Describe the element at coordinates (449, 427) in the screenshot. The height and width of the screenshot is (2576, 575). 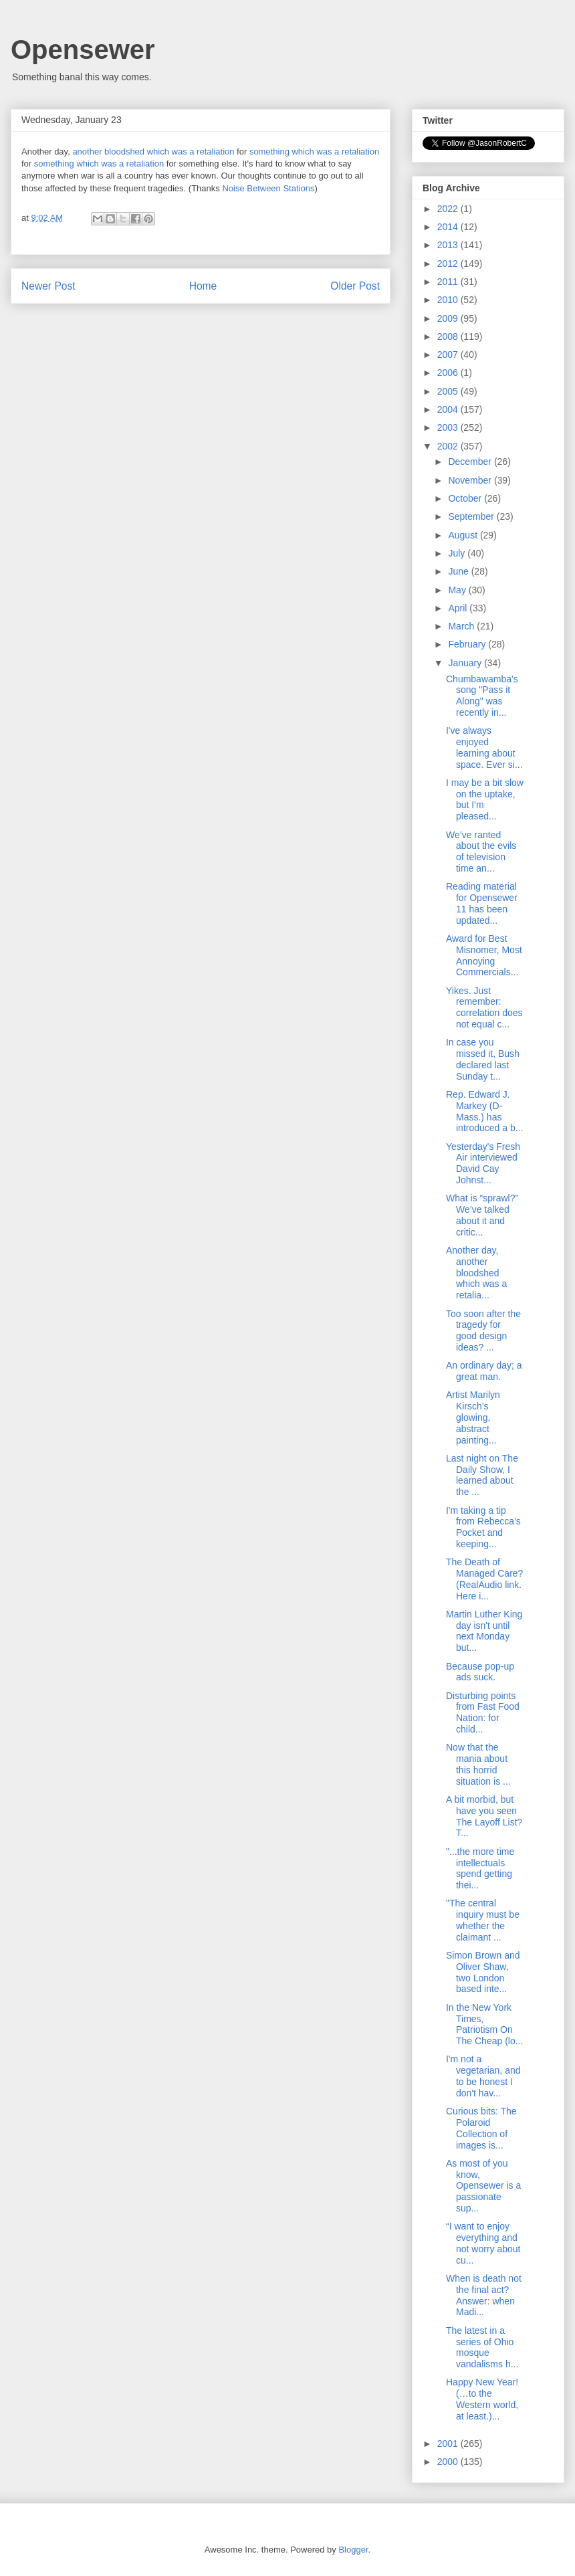
I see `2003` at that location.